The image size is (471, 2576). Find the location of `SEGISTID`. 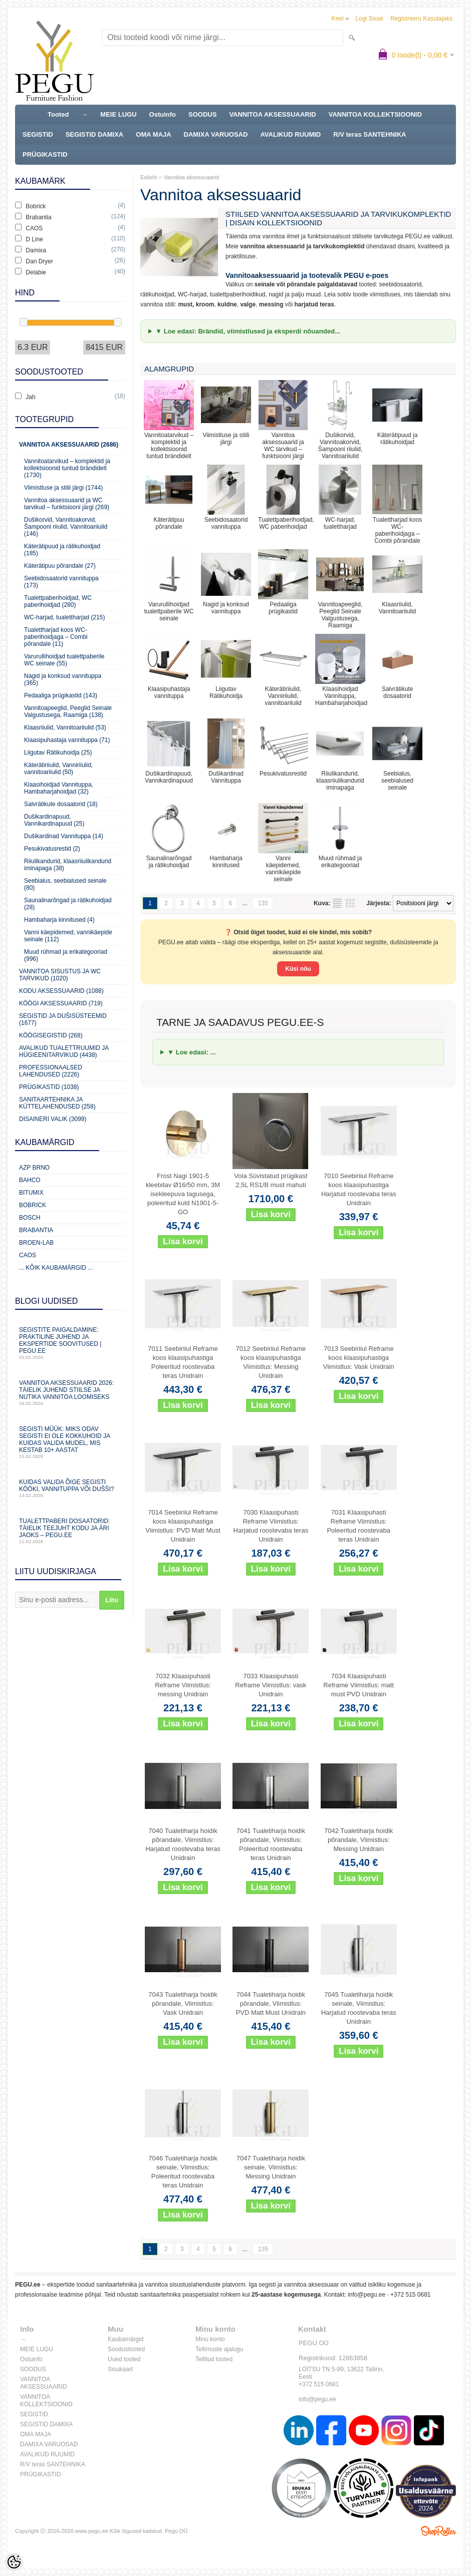

SEGISTID is located at coordinates (38, 134).